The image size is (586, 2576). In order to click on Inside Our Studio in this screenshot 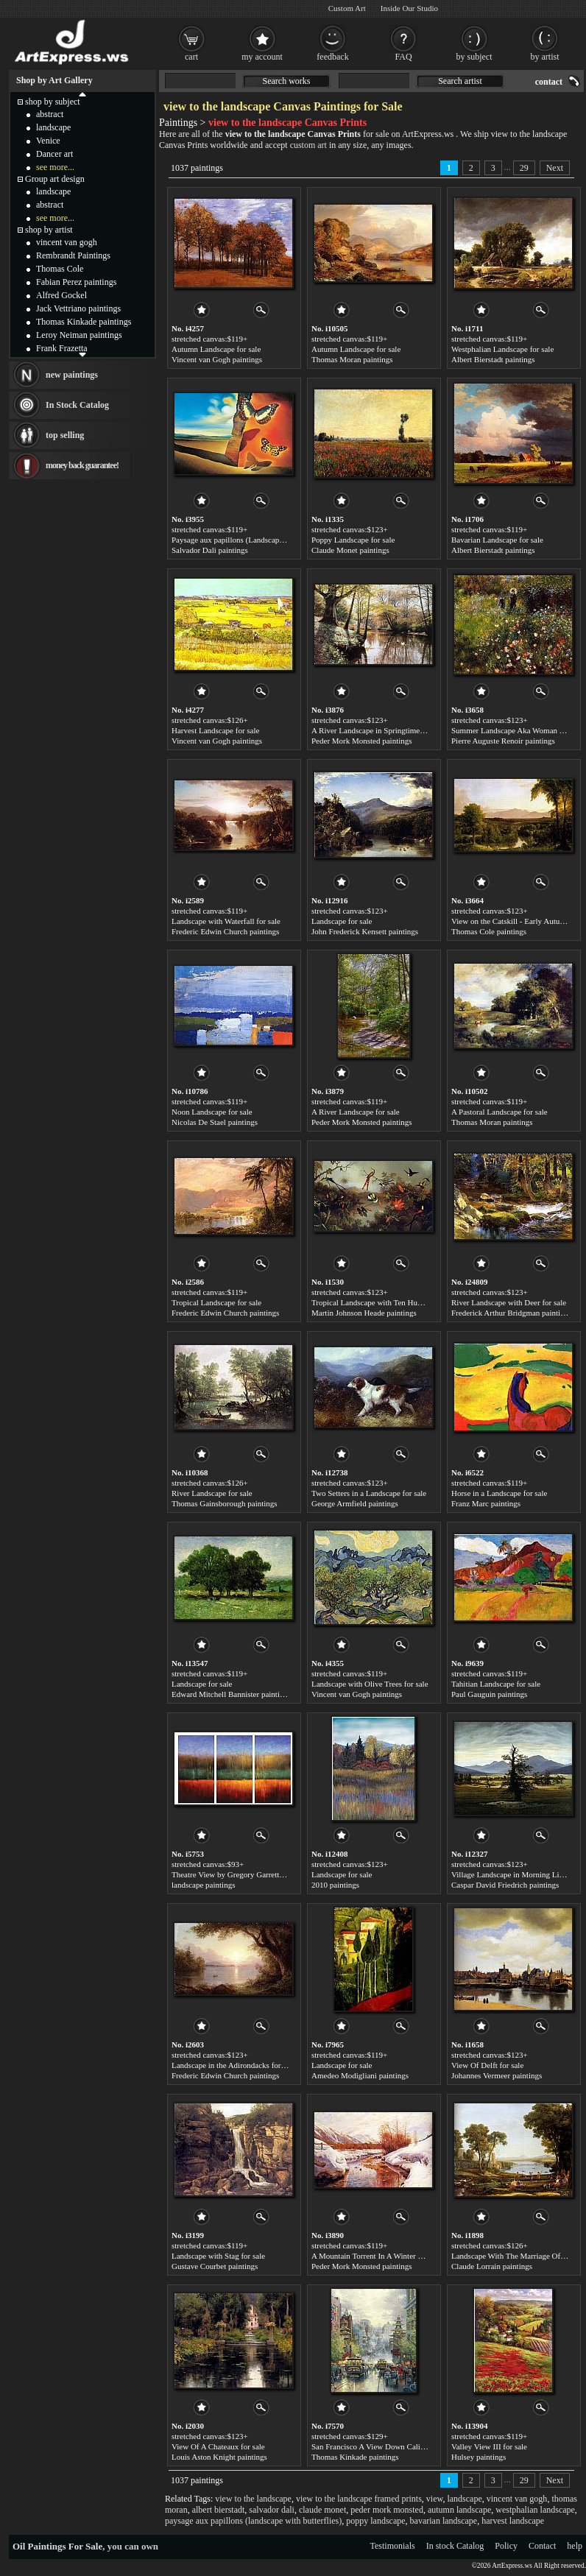, I will do `click(409, 8)`.